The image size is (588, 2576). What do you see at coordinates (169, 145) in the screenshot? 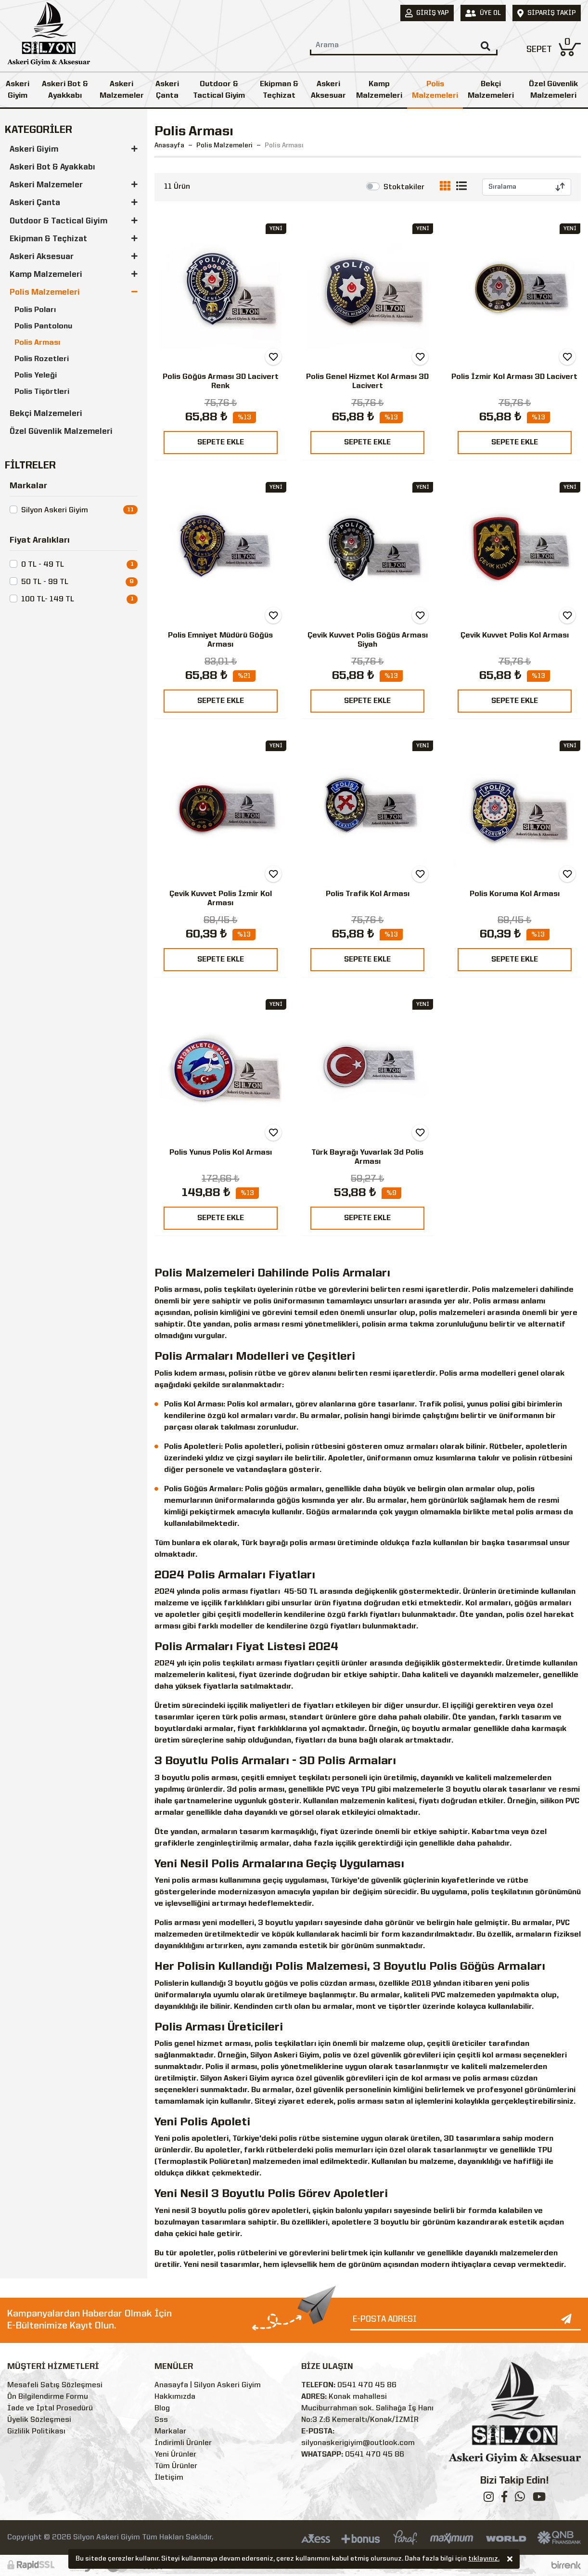
I see `Anasayfa` at bounding box center [169, 145].